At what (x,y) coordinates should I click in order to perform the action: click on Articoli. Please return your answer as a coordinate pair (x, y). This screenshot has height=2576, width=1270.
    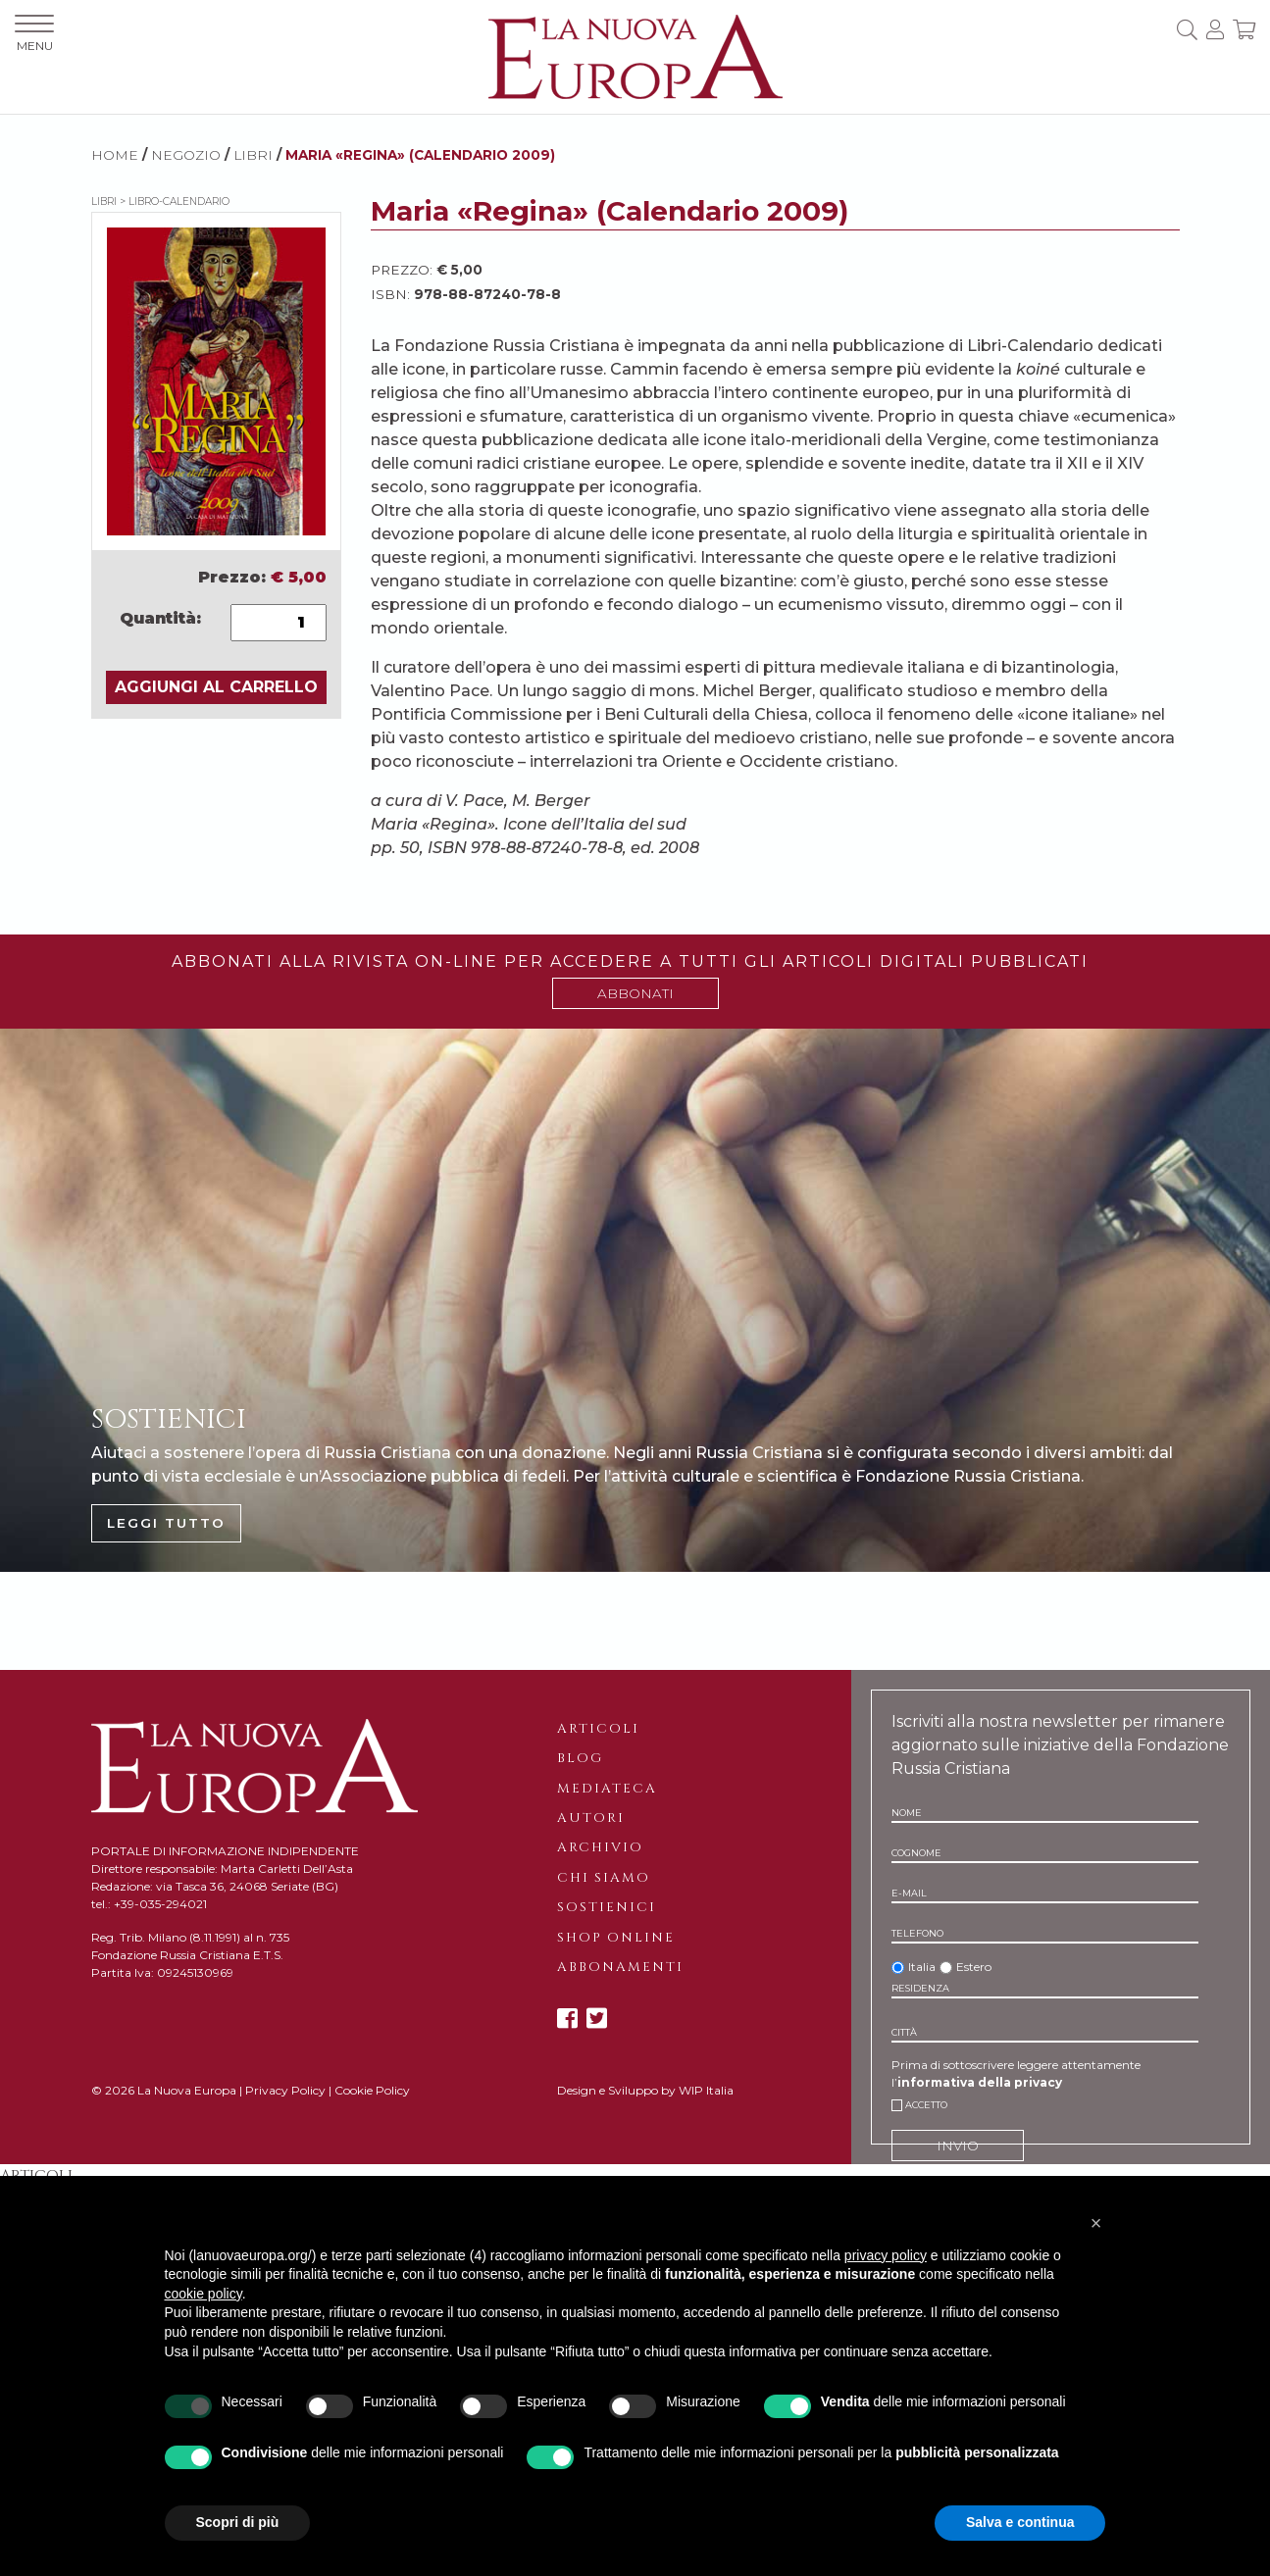
    Looking at the image, I should click on (598, 1729).